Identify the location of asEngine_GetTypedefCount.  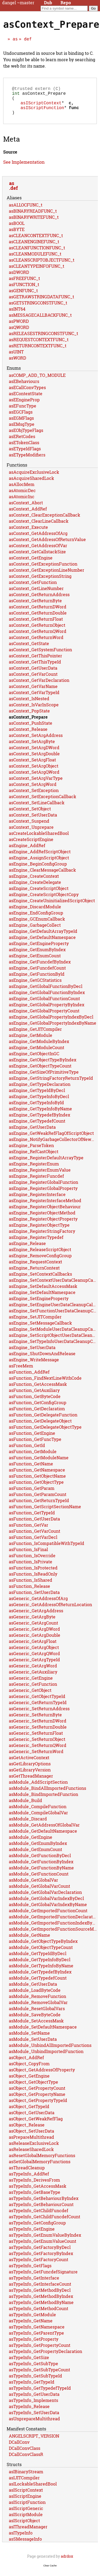
(37, 1127).